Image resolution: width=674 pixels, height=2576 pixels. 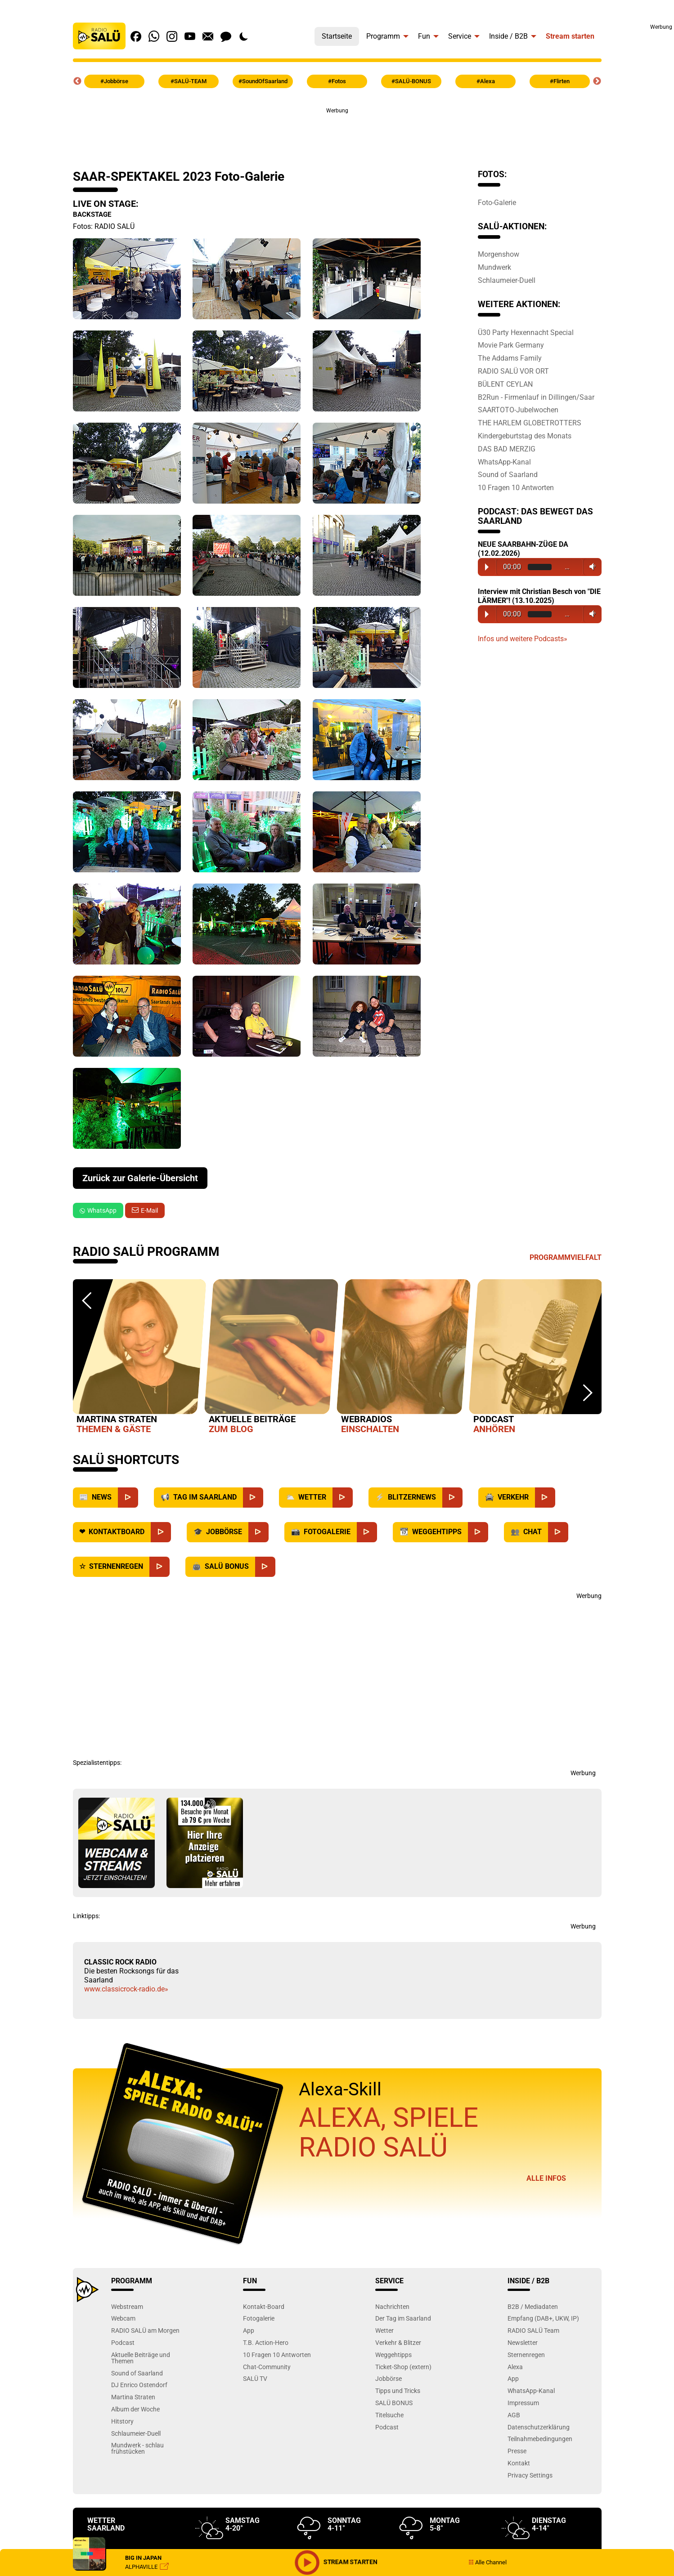 I want to click on [option], so click(x=139, y=1358).